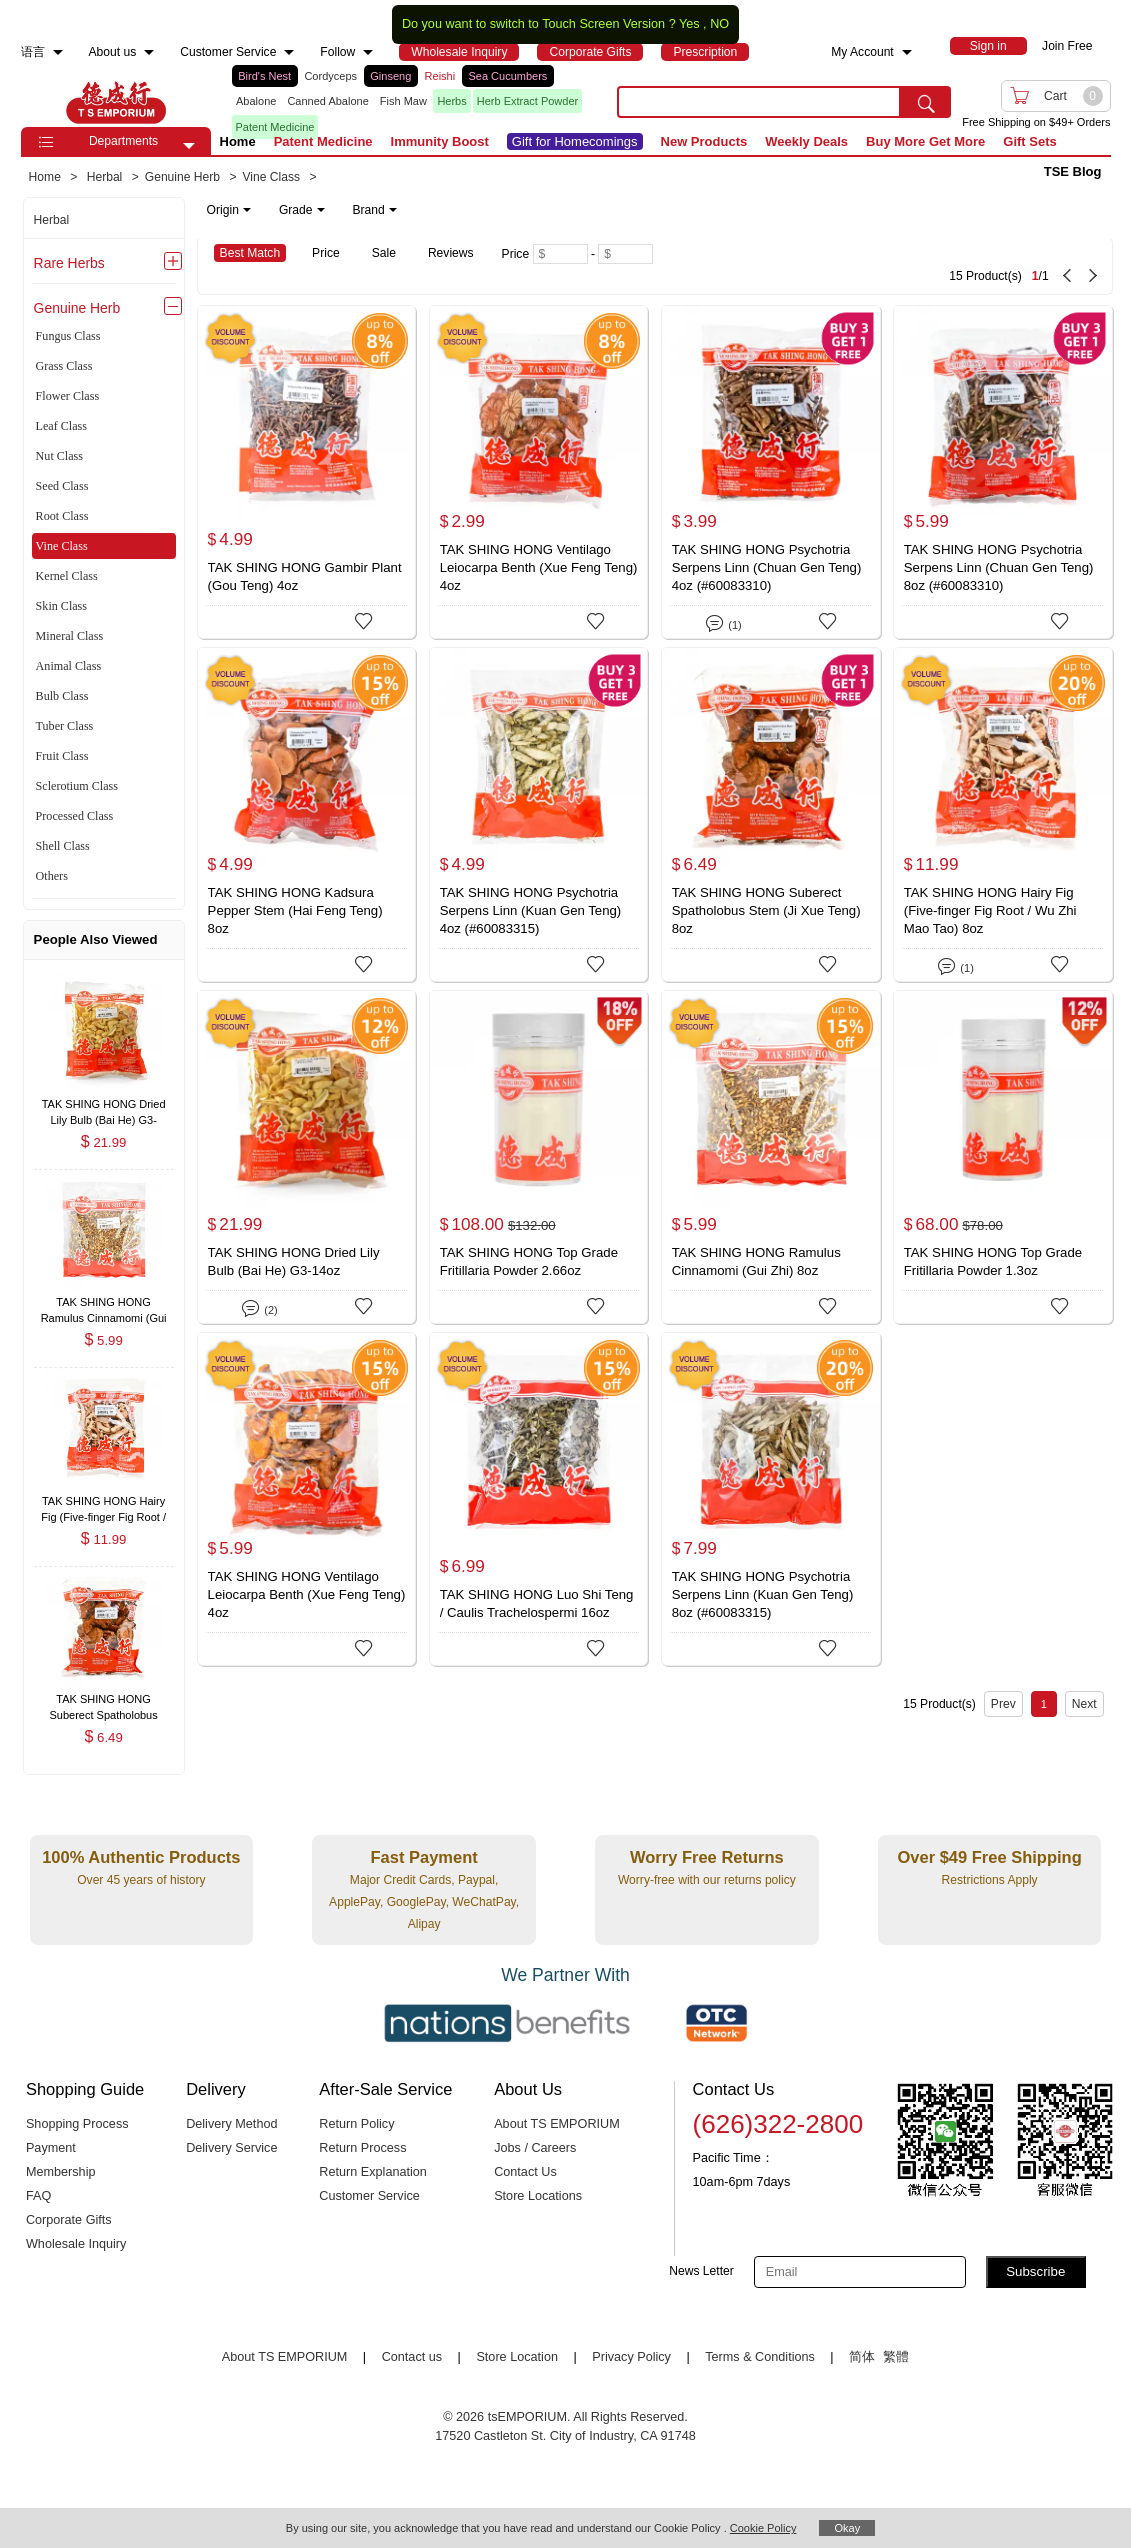  I want to click on TAK SHING HONG Kadsura Pepper Stem (Hai Feng Teng) 8oz, so click(295, 910).